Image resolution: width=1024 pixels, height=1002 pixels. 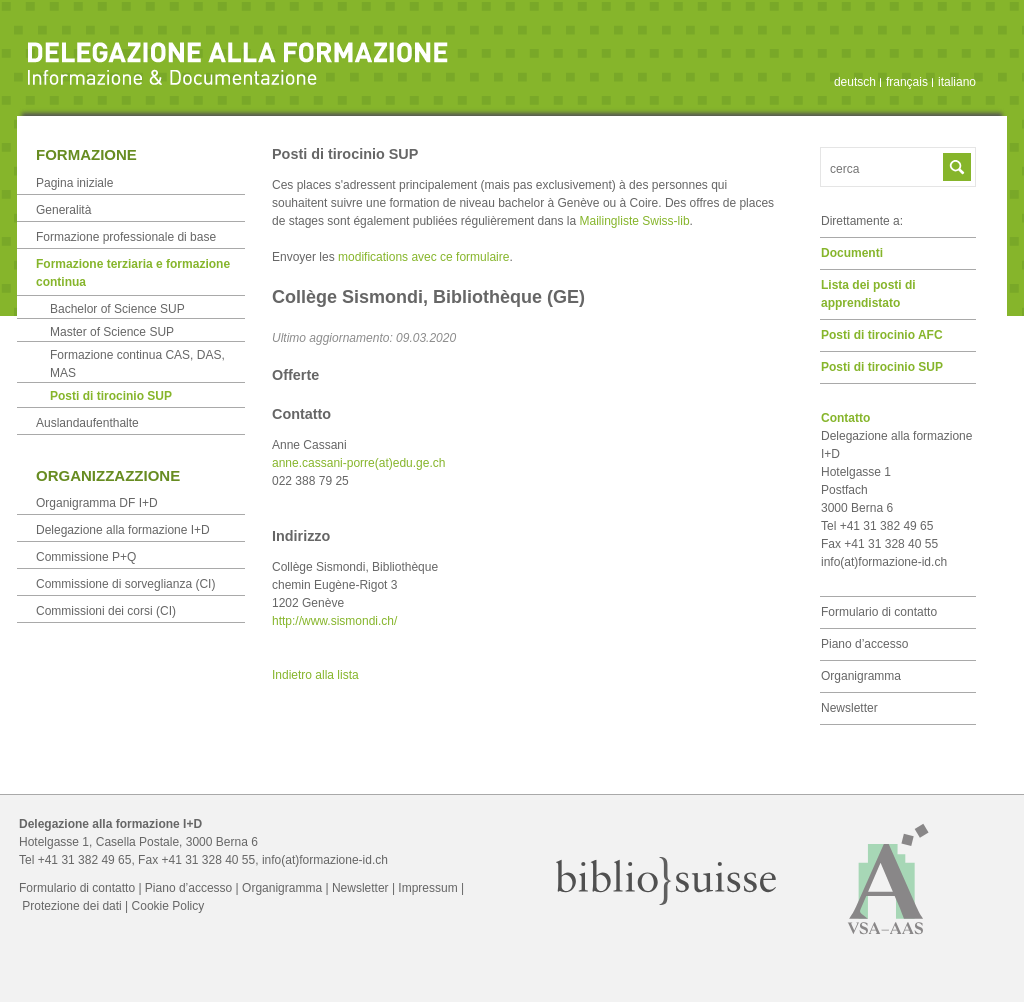 What do you see at coordinates (882, 367) in the screenshot?
I see `Posti di tirocinio SUP` at bounding box center [882, 367].